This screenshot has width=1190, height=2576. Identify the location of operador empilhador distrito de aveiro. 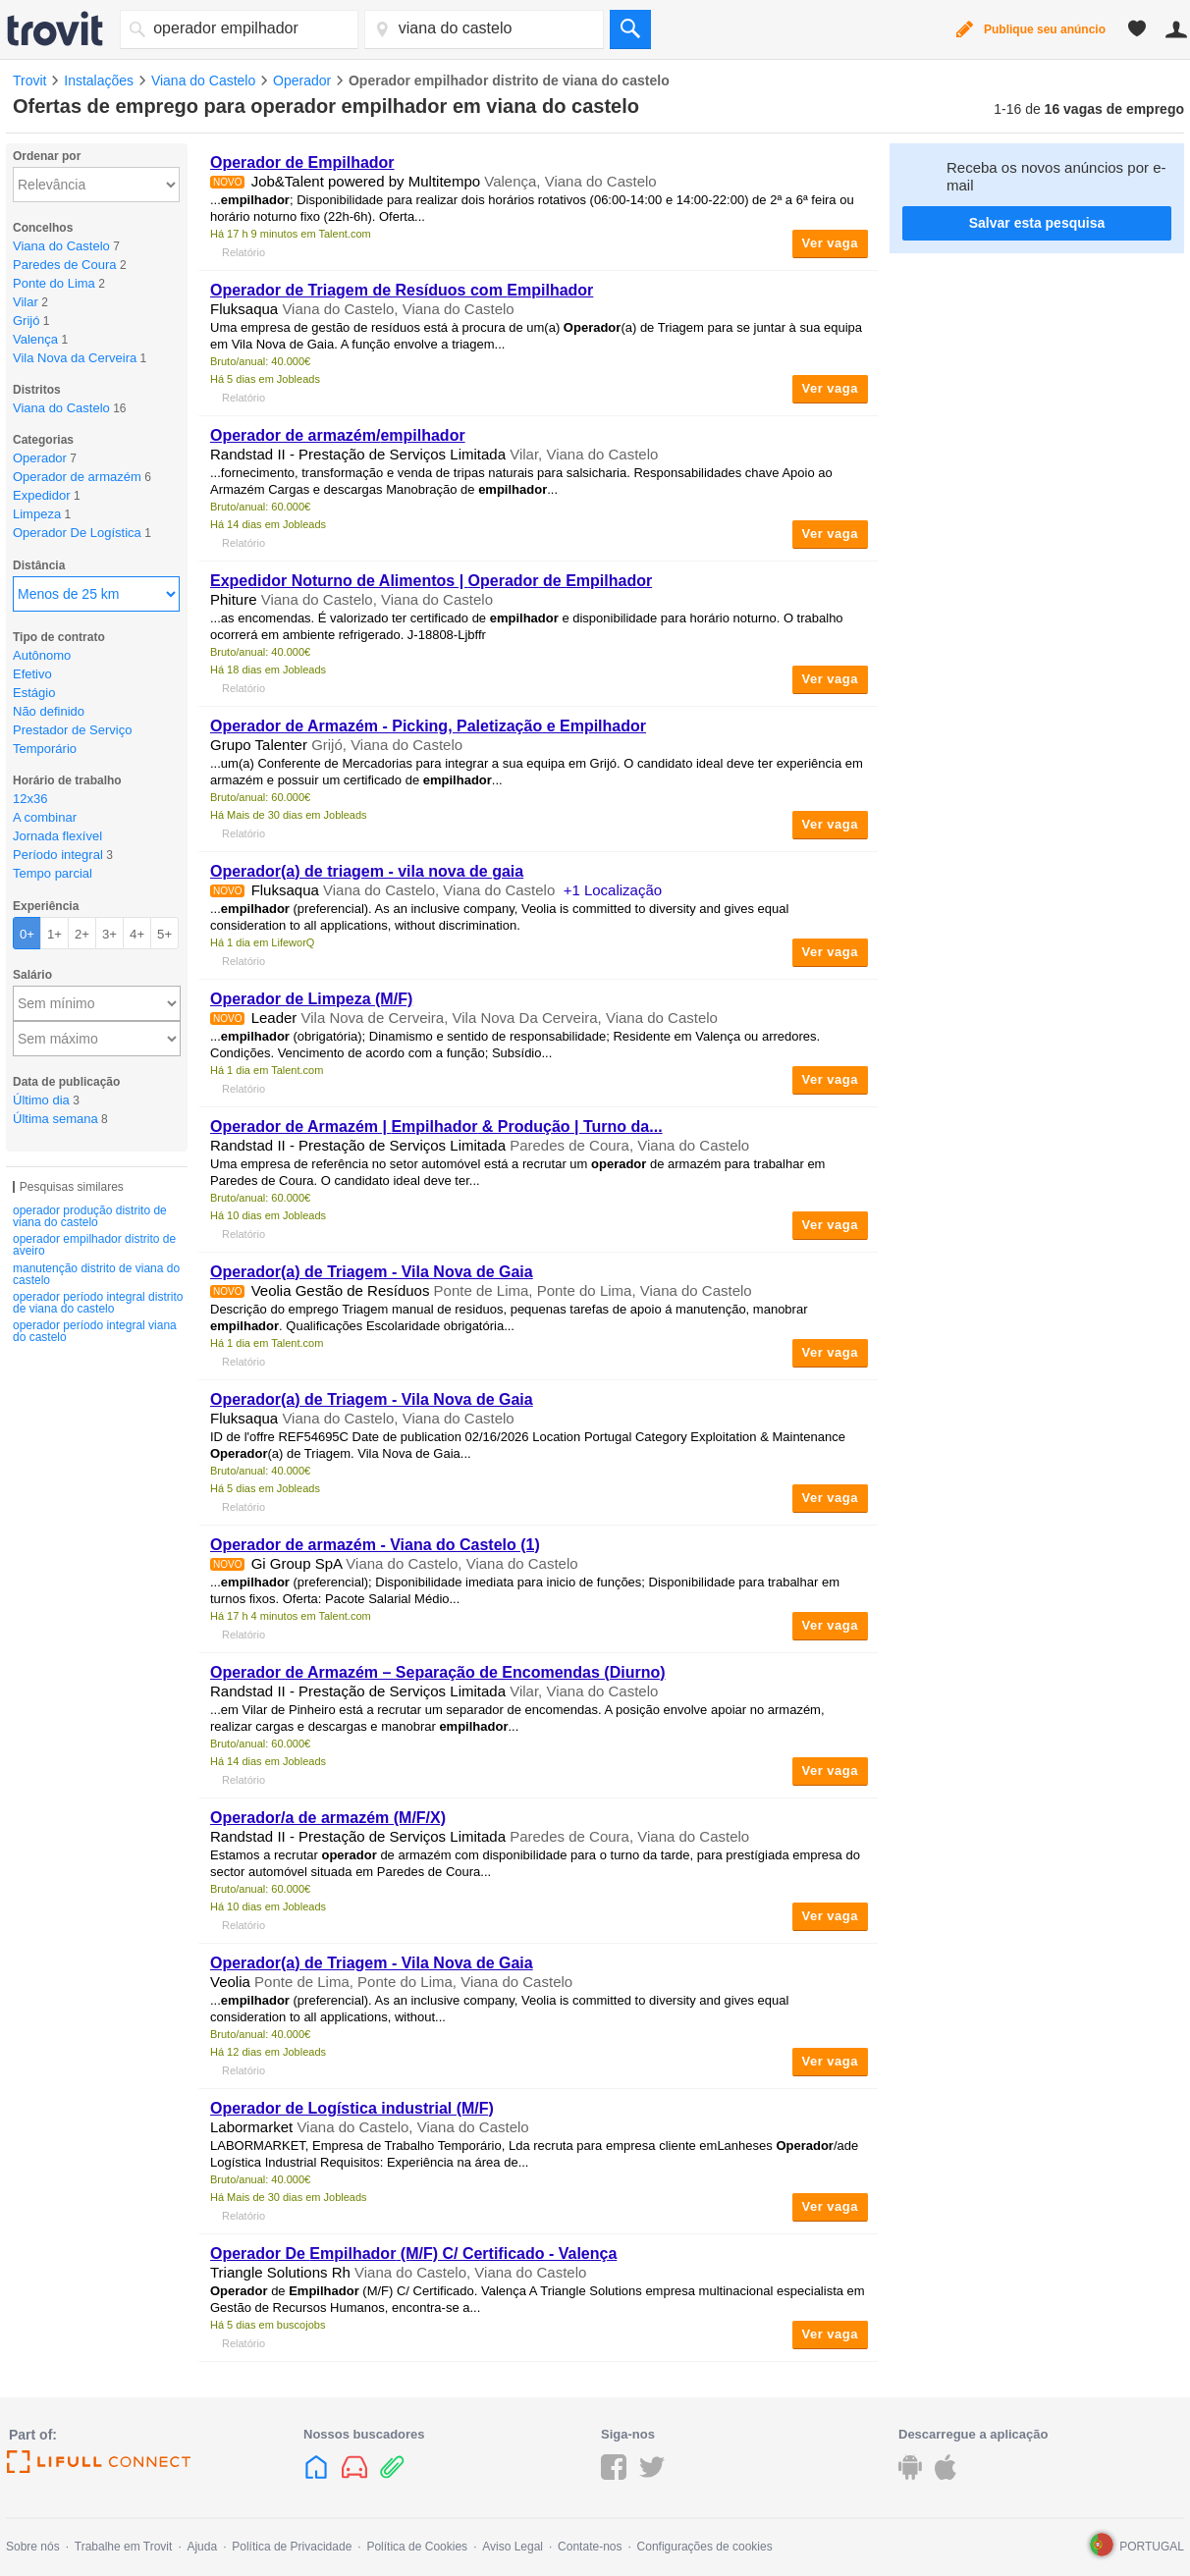
(94, 1245).